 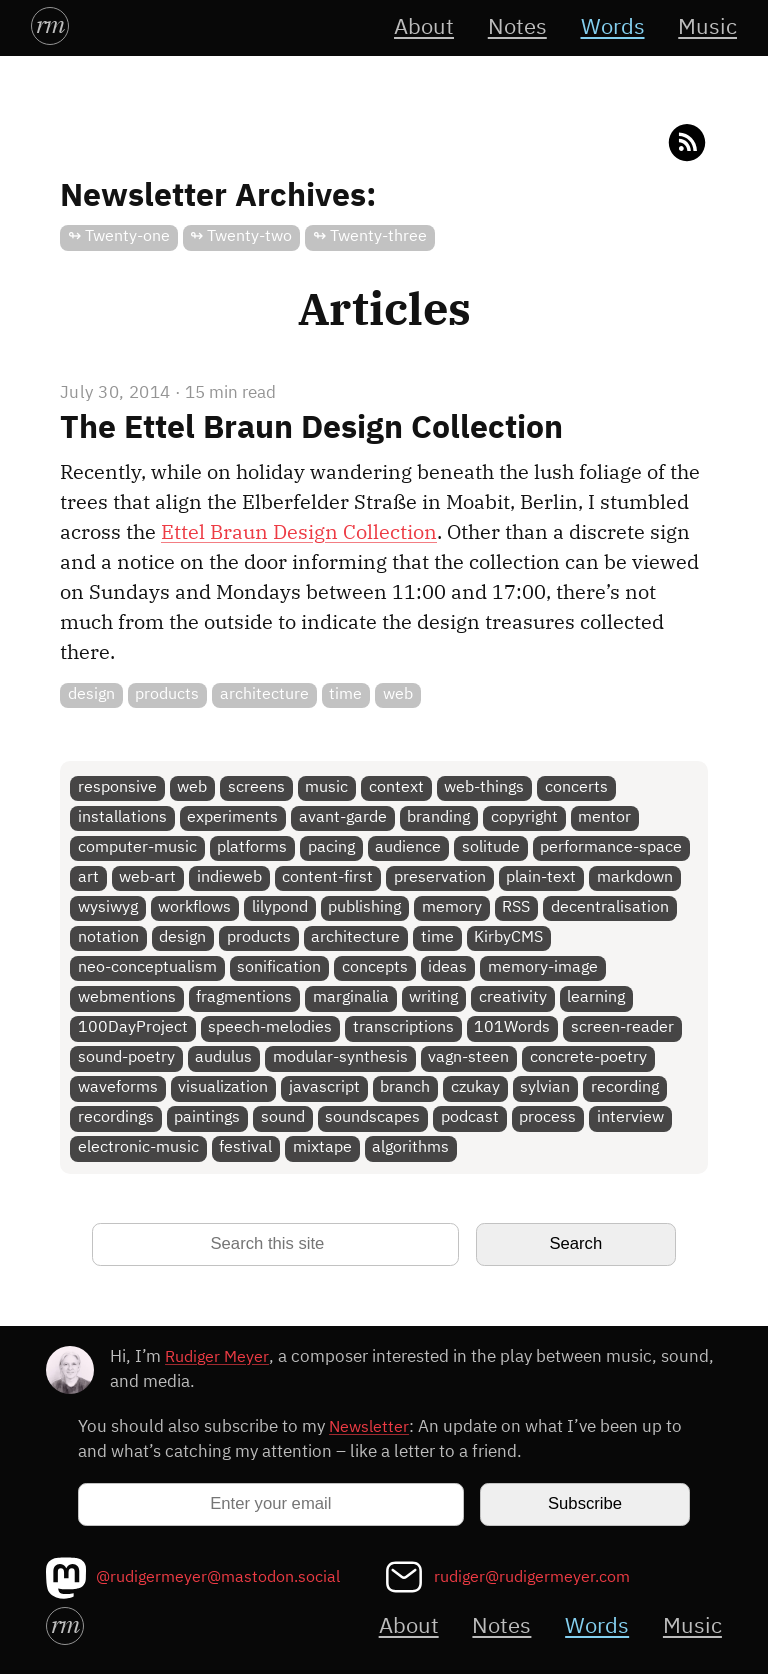 What do you see at coordinates (311, 428) in the screenshot?
I see `The Ettel Braun Design Collection` at bounding box center [311, 428].